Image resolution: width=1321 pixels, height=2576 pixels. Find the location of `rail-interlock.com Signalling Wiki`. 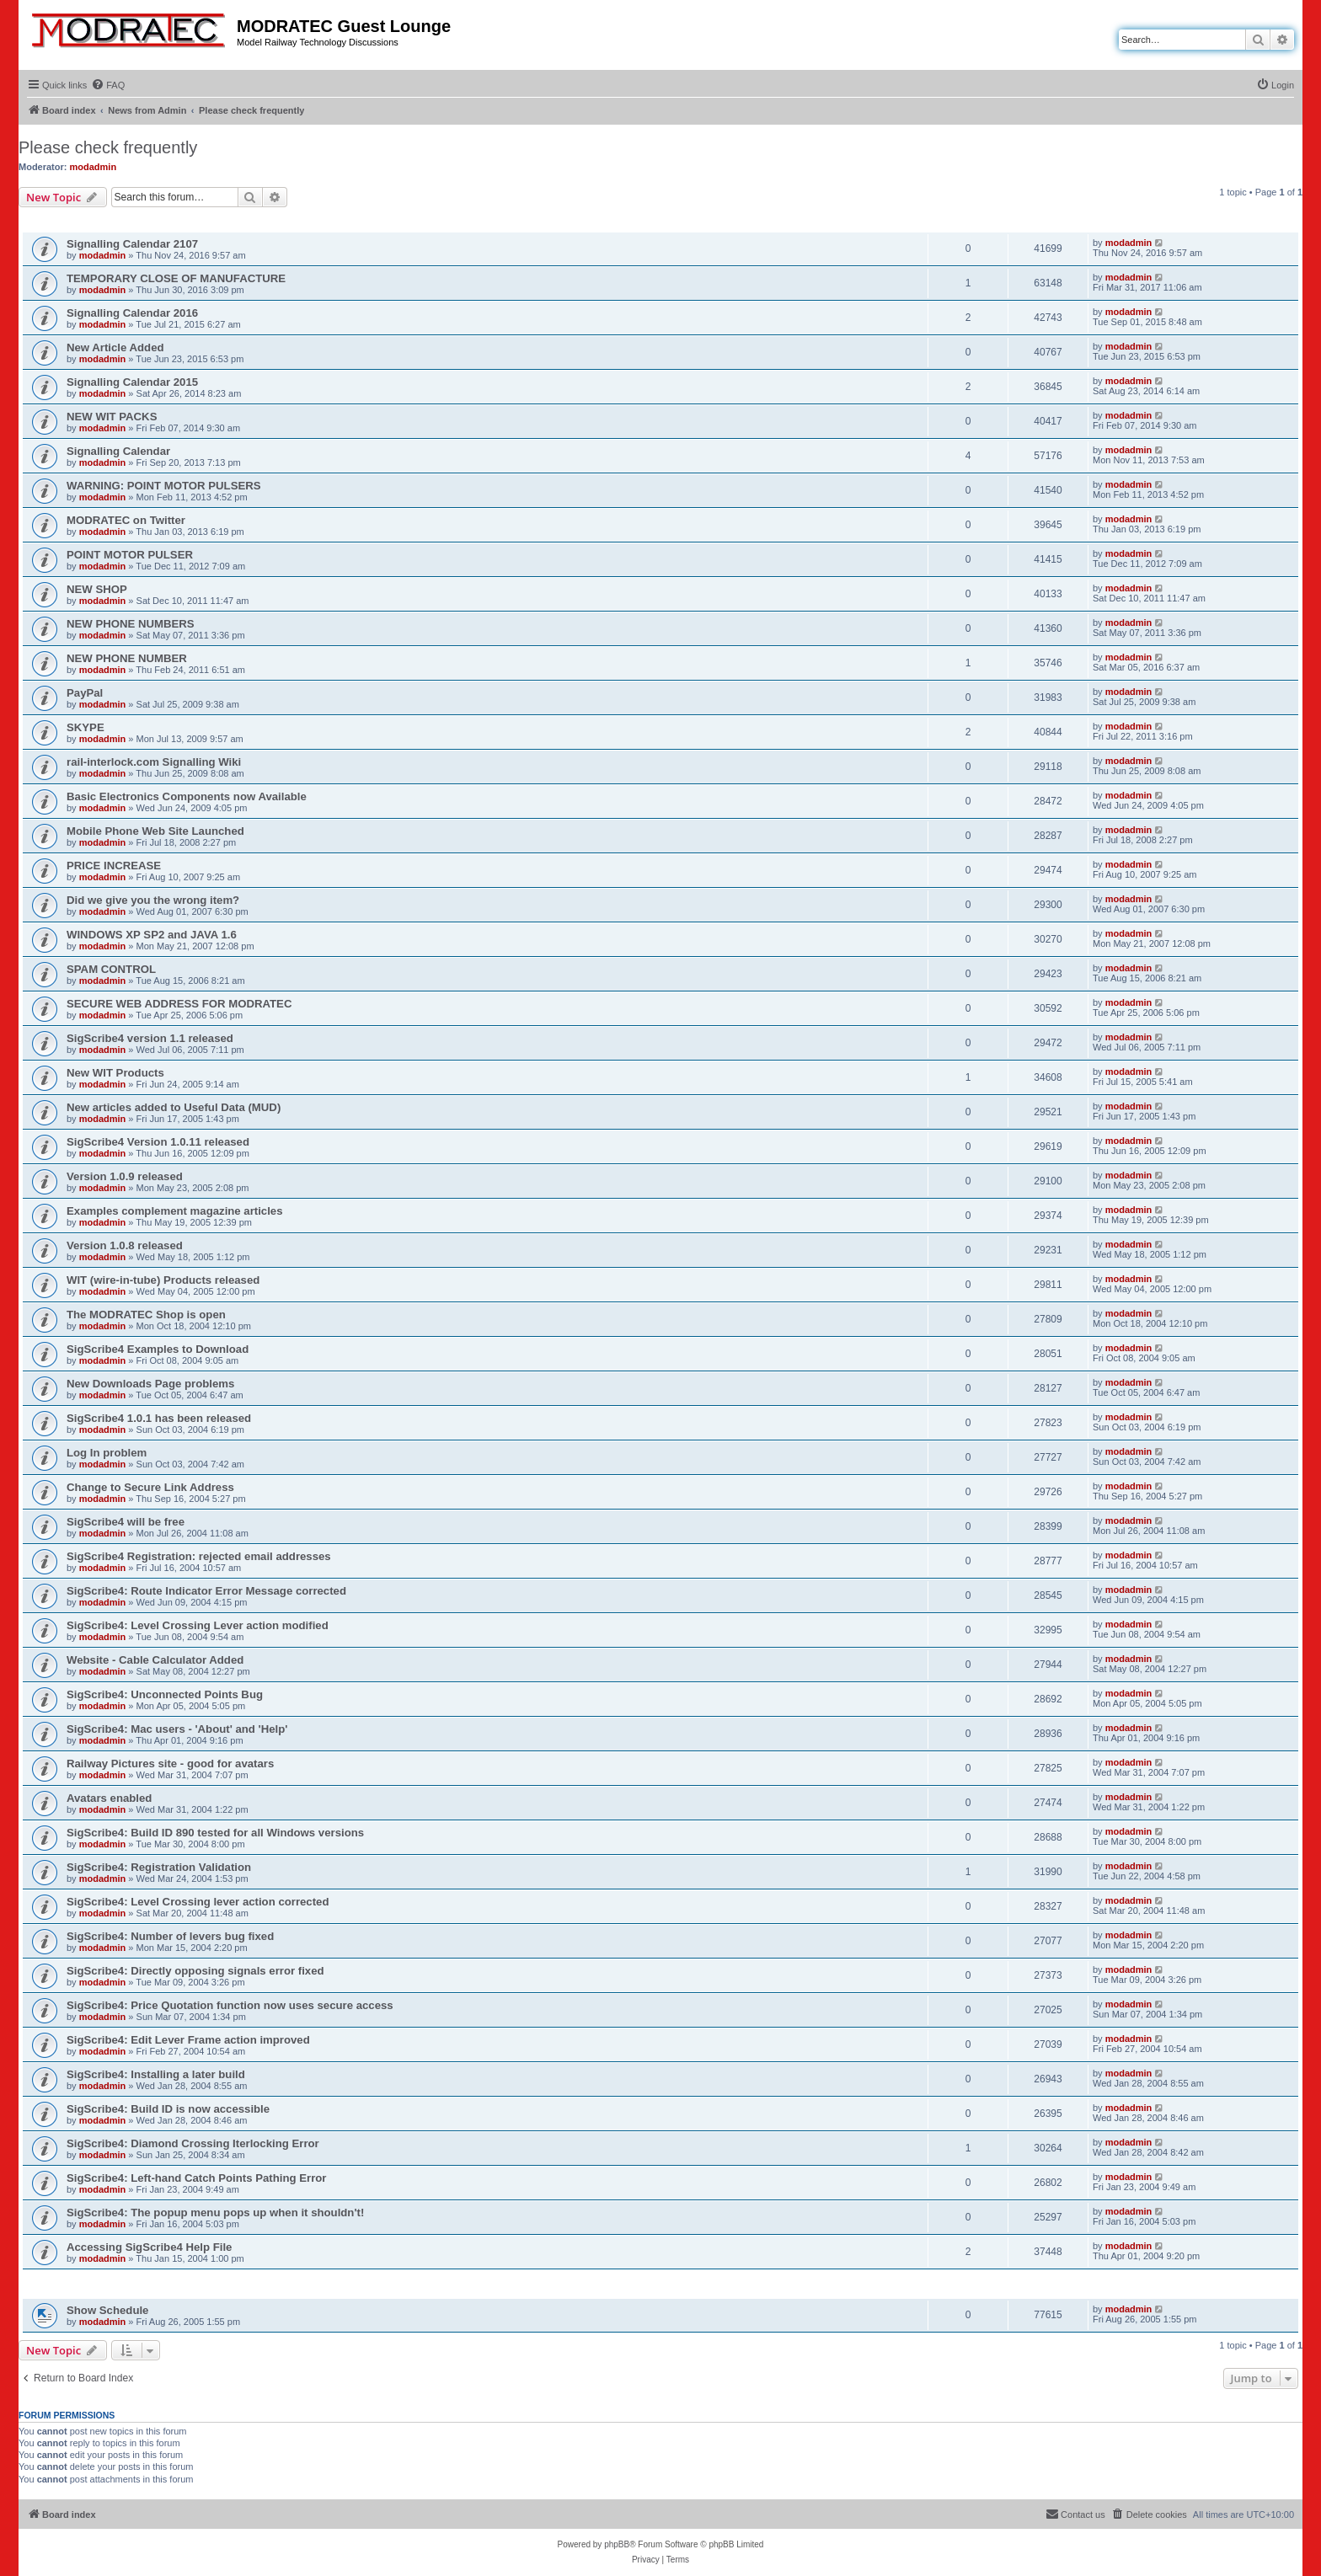

rail-interlock.com Signalling Wiki is located at coordinates (154, 762).